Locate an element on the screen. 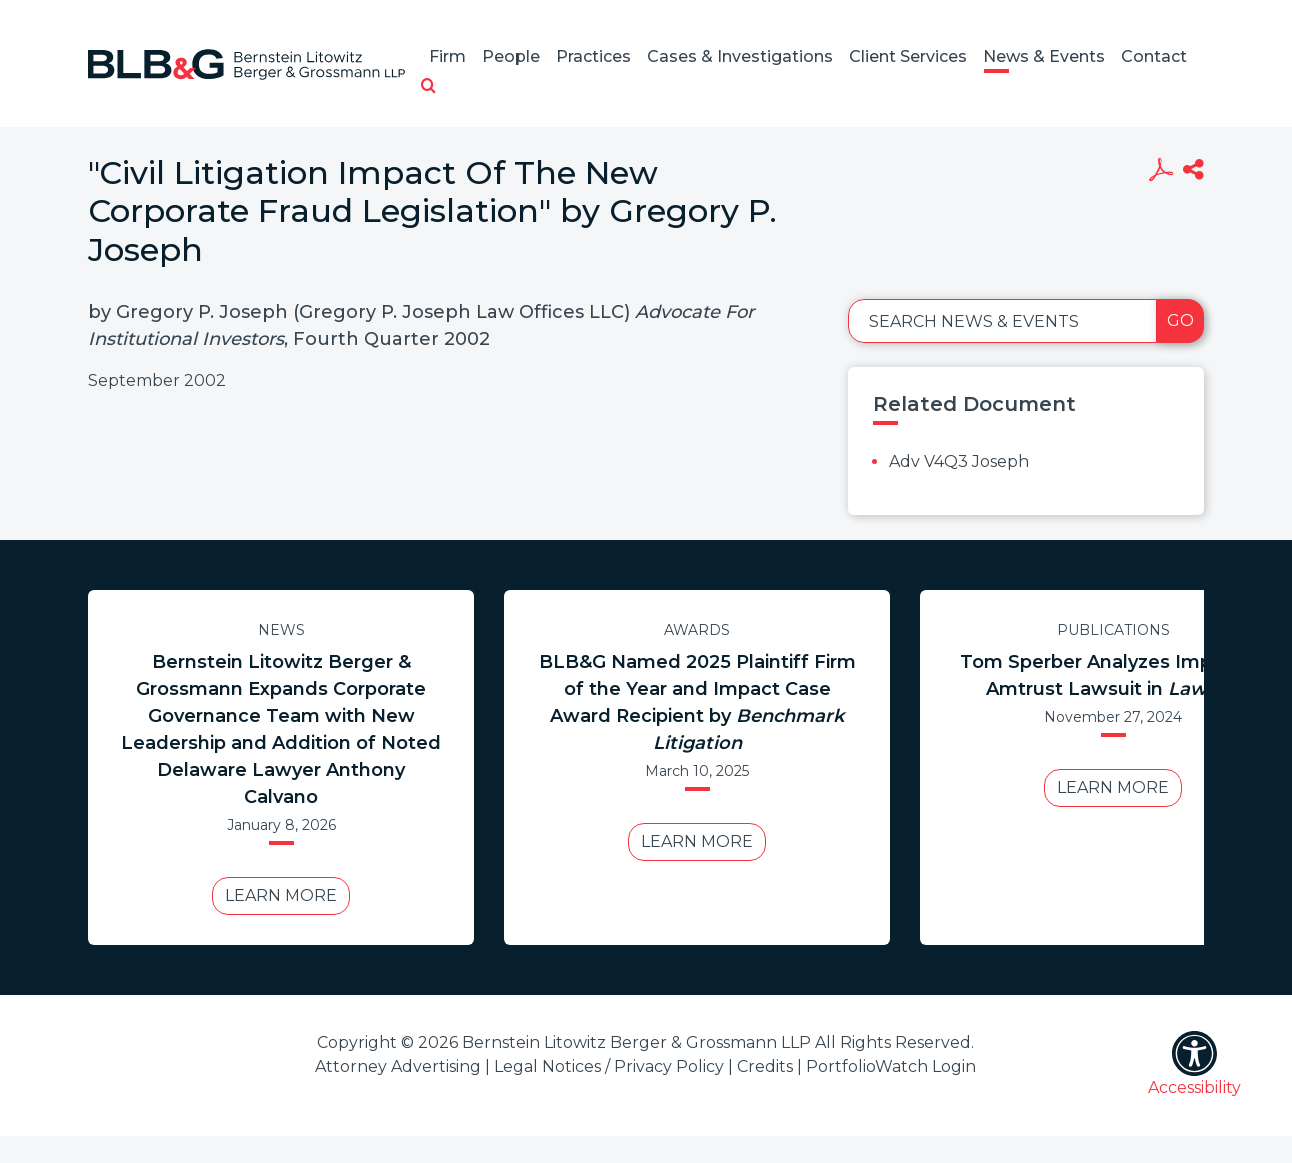 Image resolution: width=1292 pixels, height=1163 pixels. Legal Notices / Privacy Policy is located at coordinates (609, 1066).